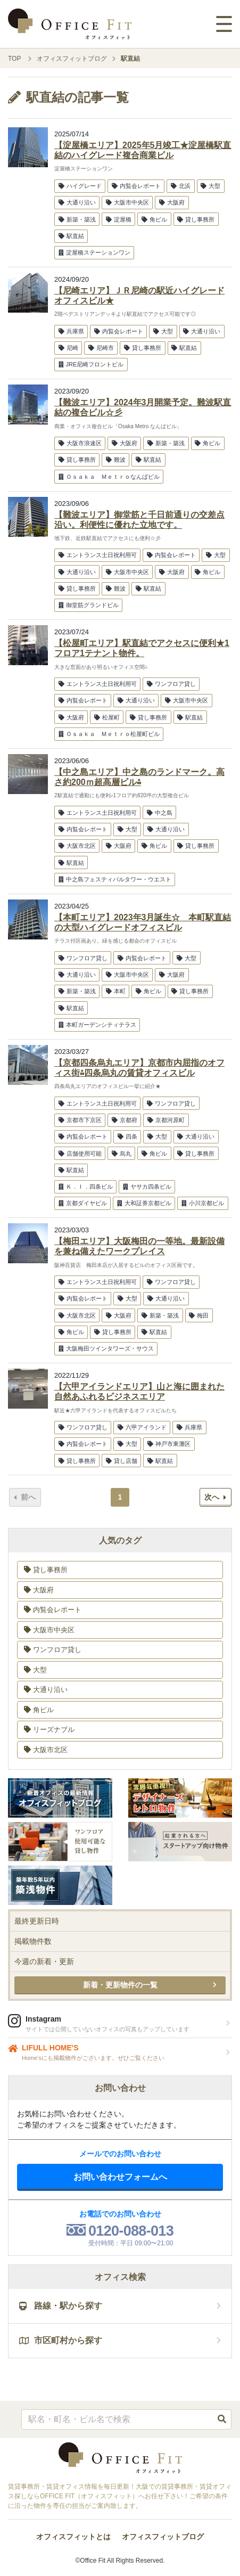  Describe the element at coordinates (101, 348) in the screenshot. I see `尼崎市` at that location.